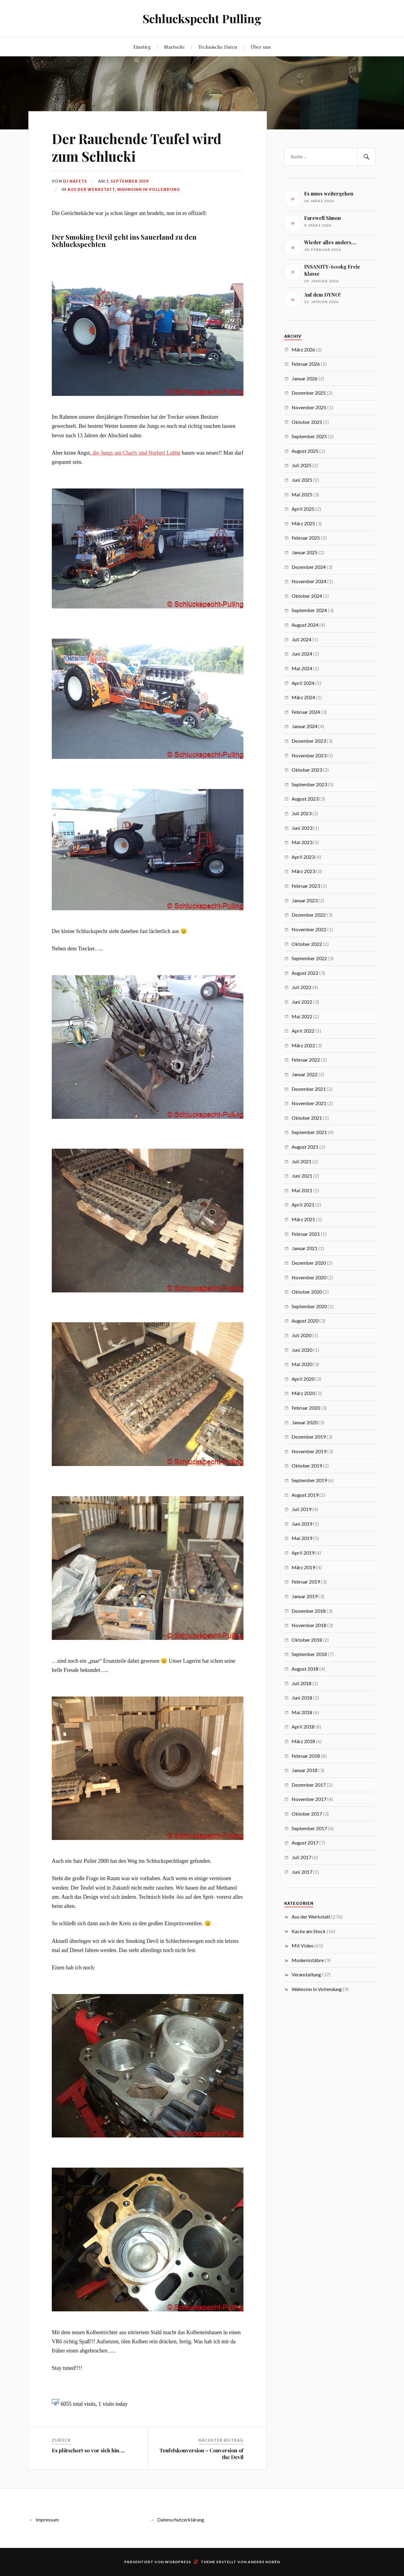 This screenshot has width=404, height=2576. What do you see at coordinates (309, 1277) in the screenshot?
I see `November 2020` at bounding box center [309, 1277].